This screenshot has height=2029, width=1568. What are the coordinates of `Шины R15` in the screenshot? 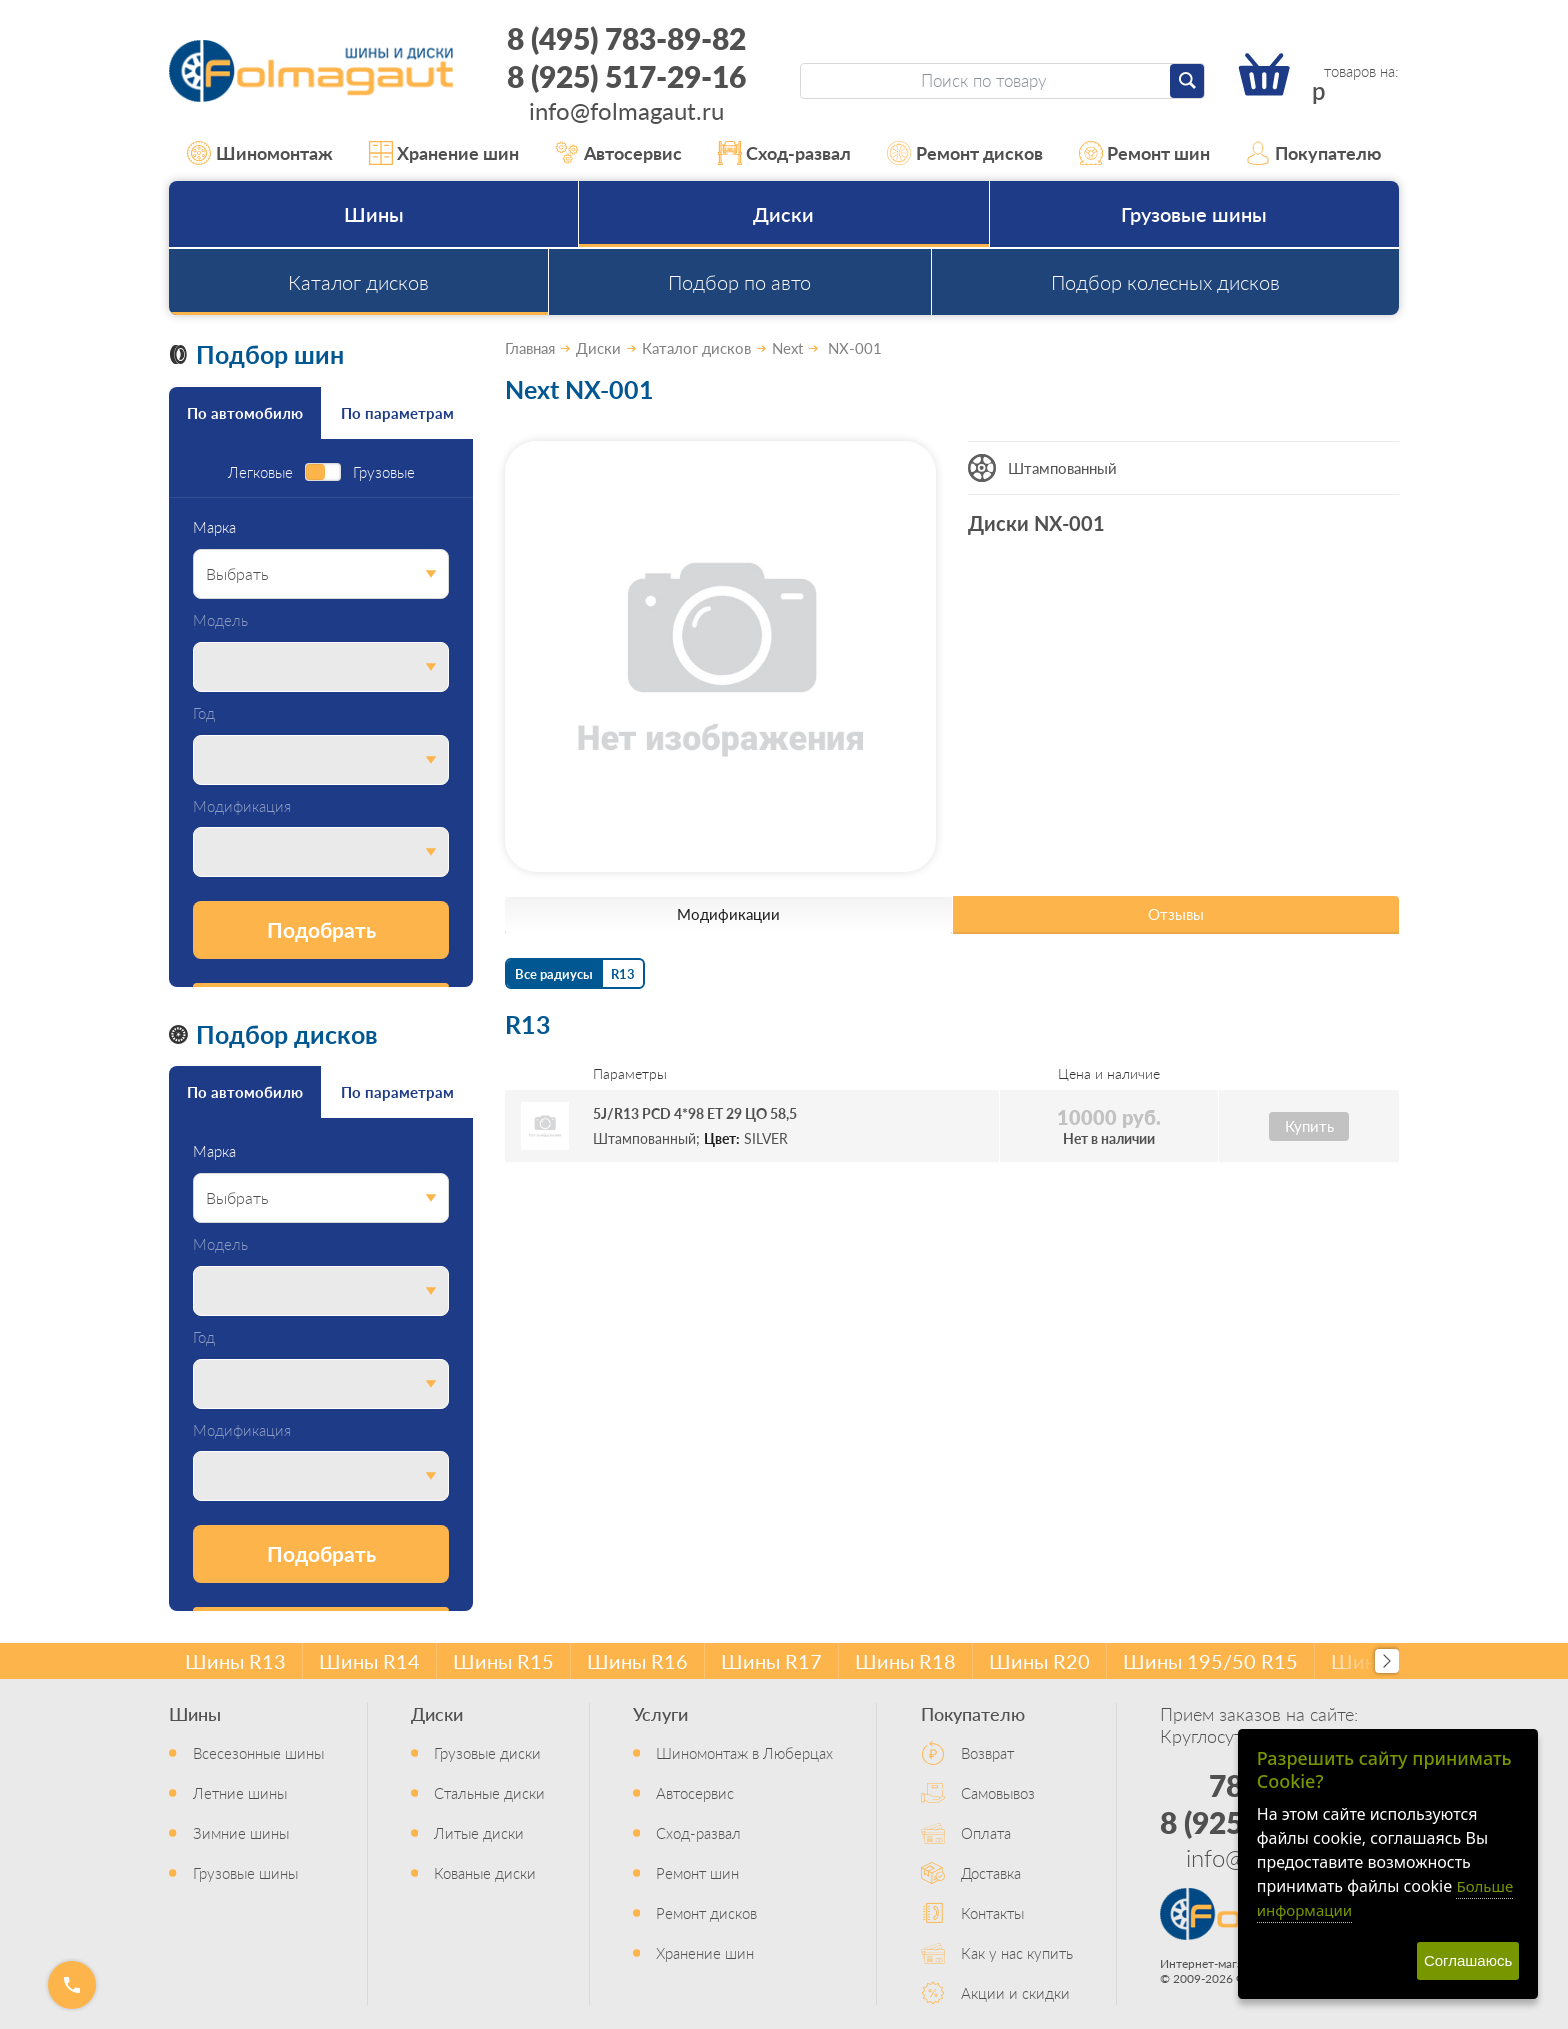 It's located at (503, 1661).